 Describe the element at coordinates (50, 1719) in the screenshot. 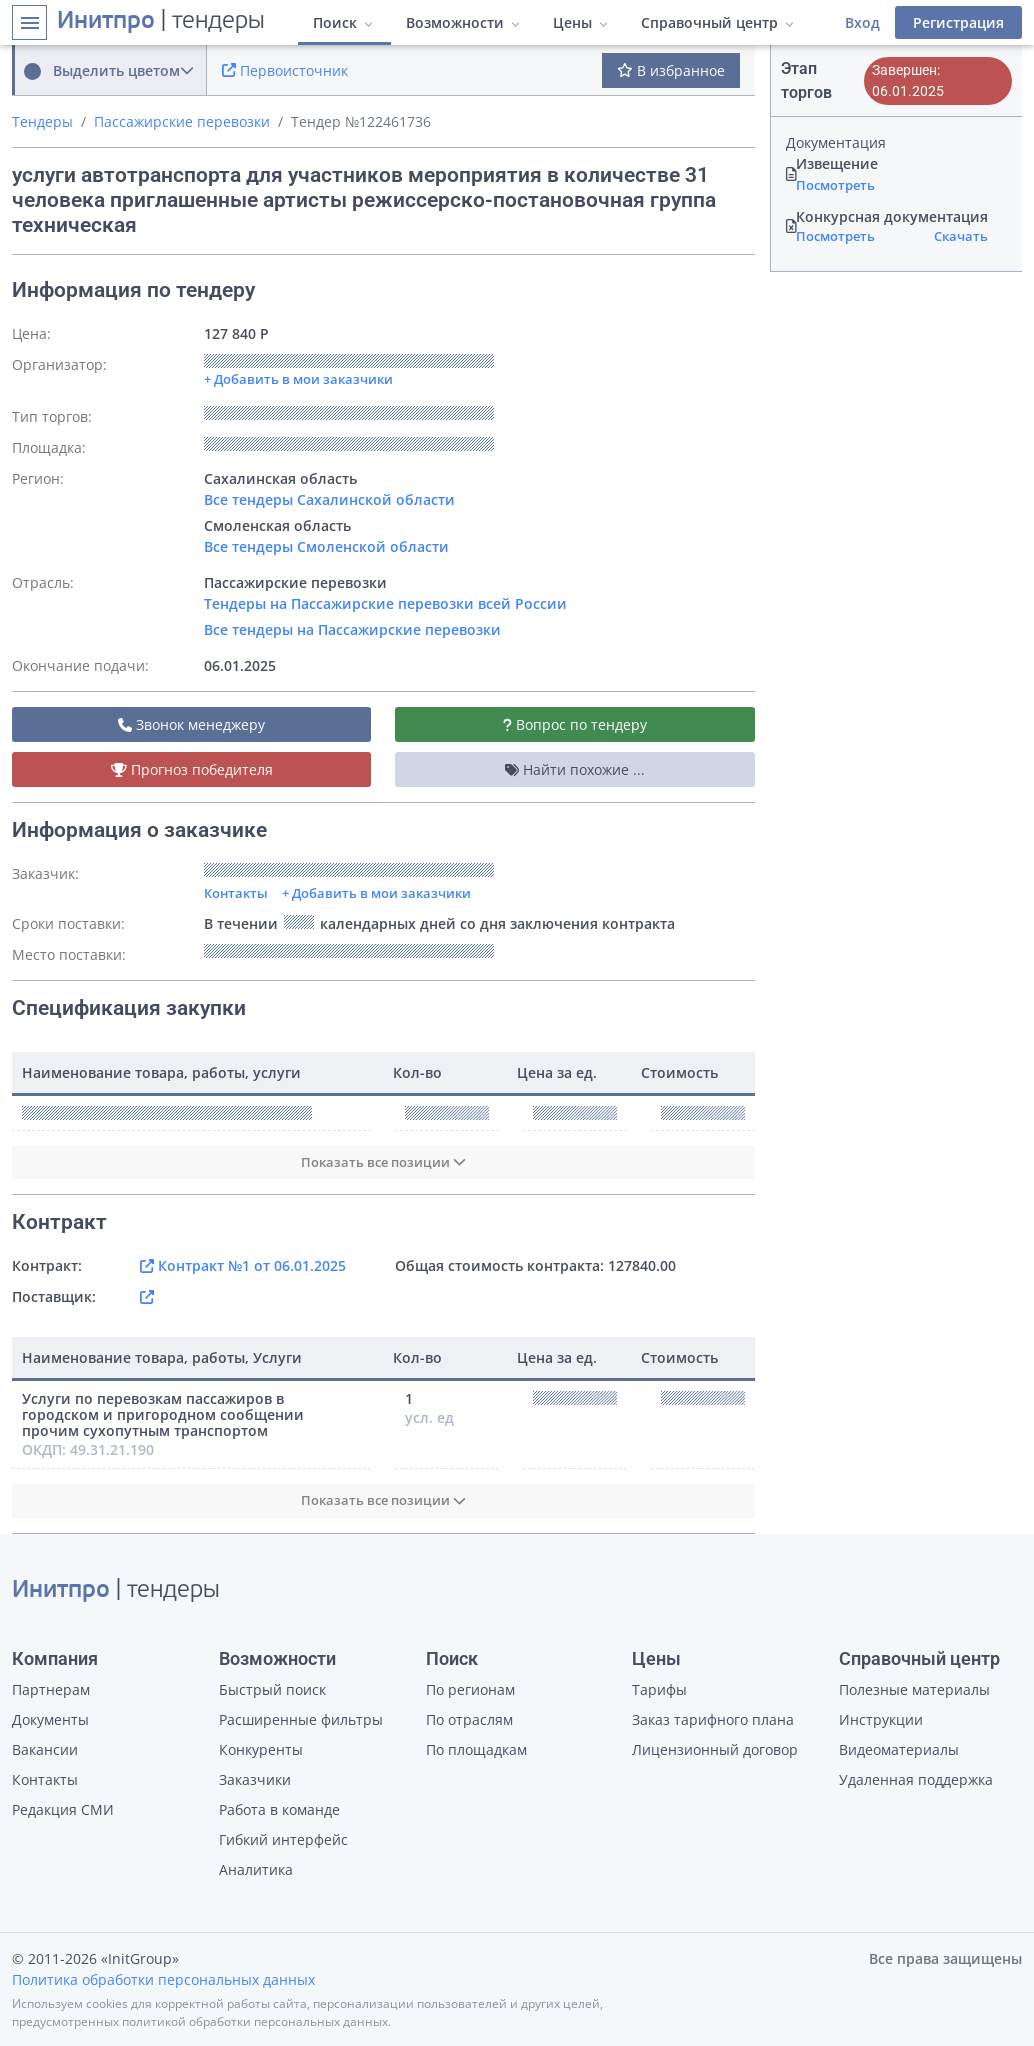

I see `Документы` at that location.